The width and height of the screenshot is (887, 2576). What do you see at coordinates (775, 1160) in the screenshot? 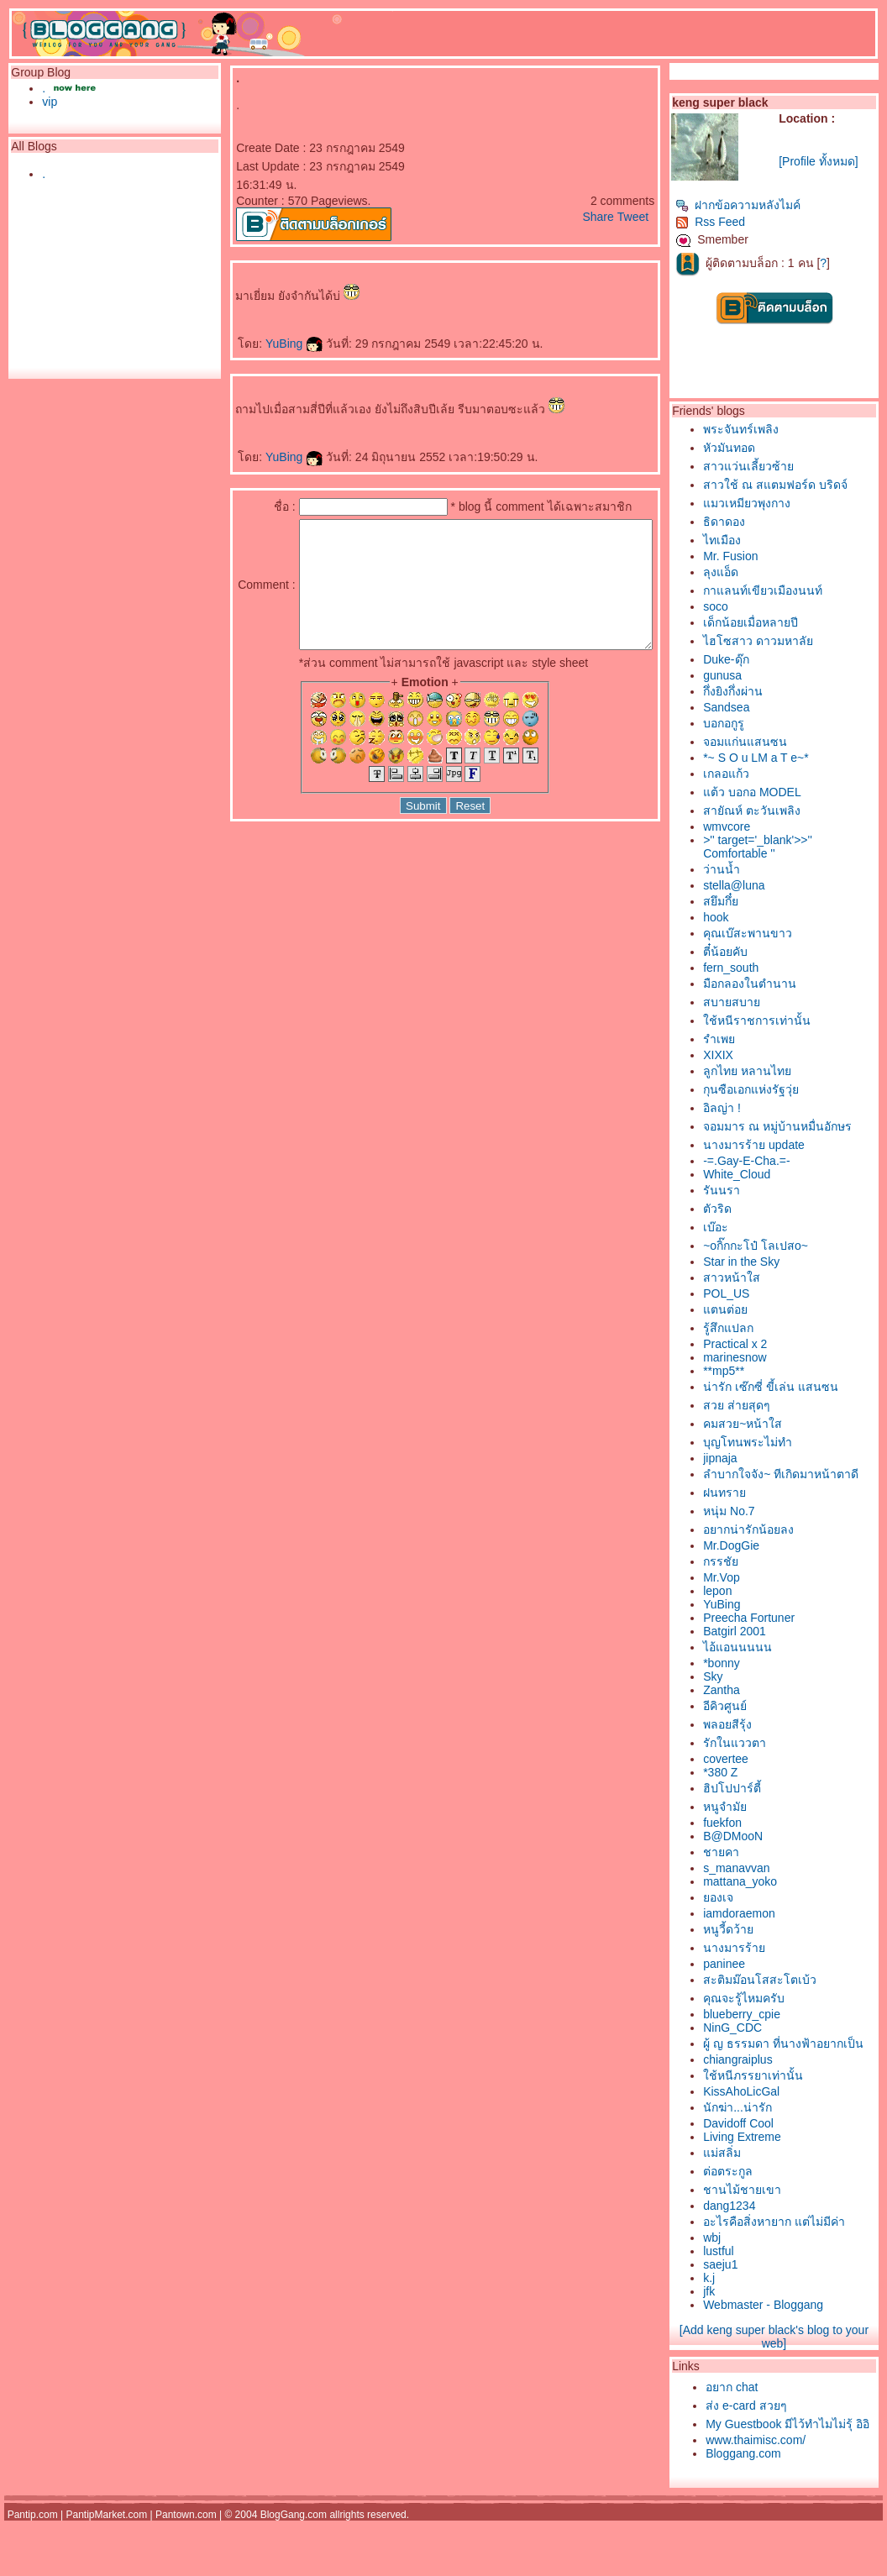
I see `-=.Gay-E-Cha.=-` at bounding box center [775, 1160].